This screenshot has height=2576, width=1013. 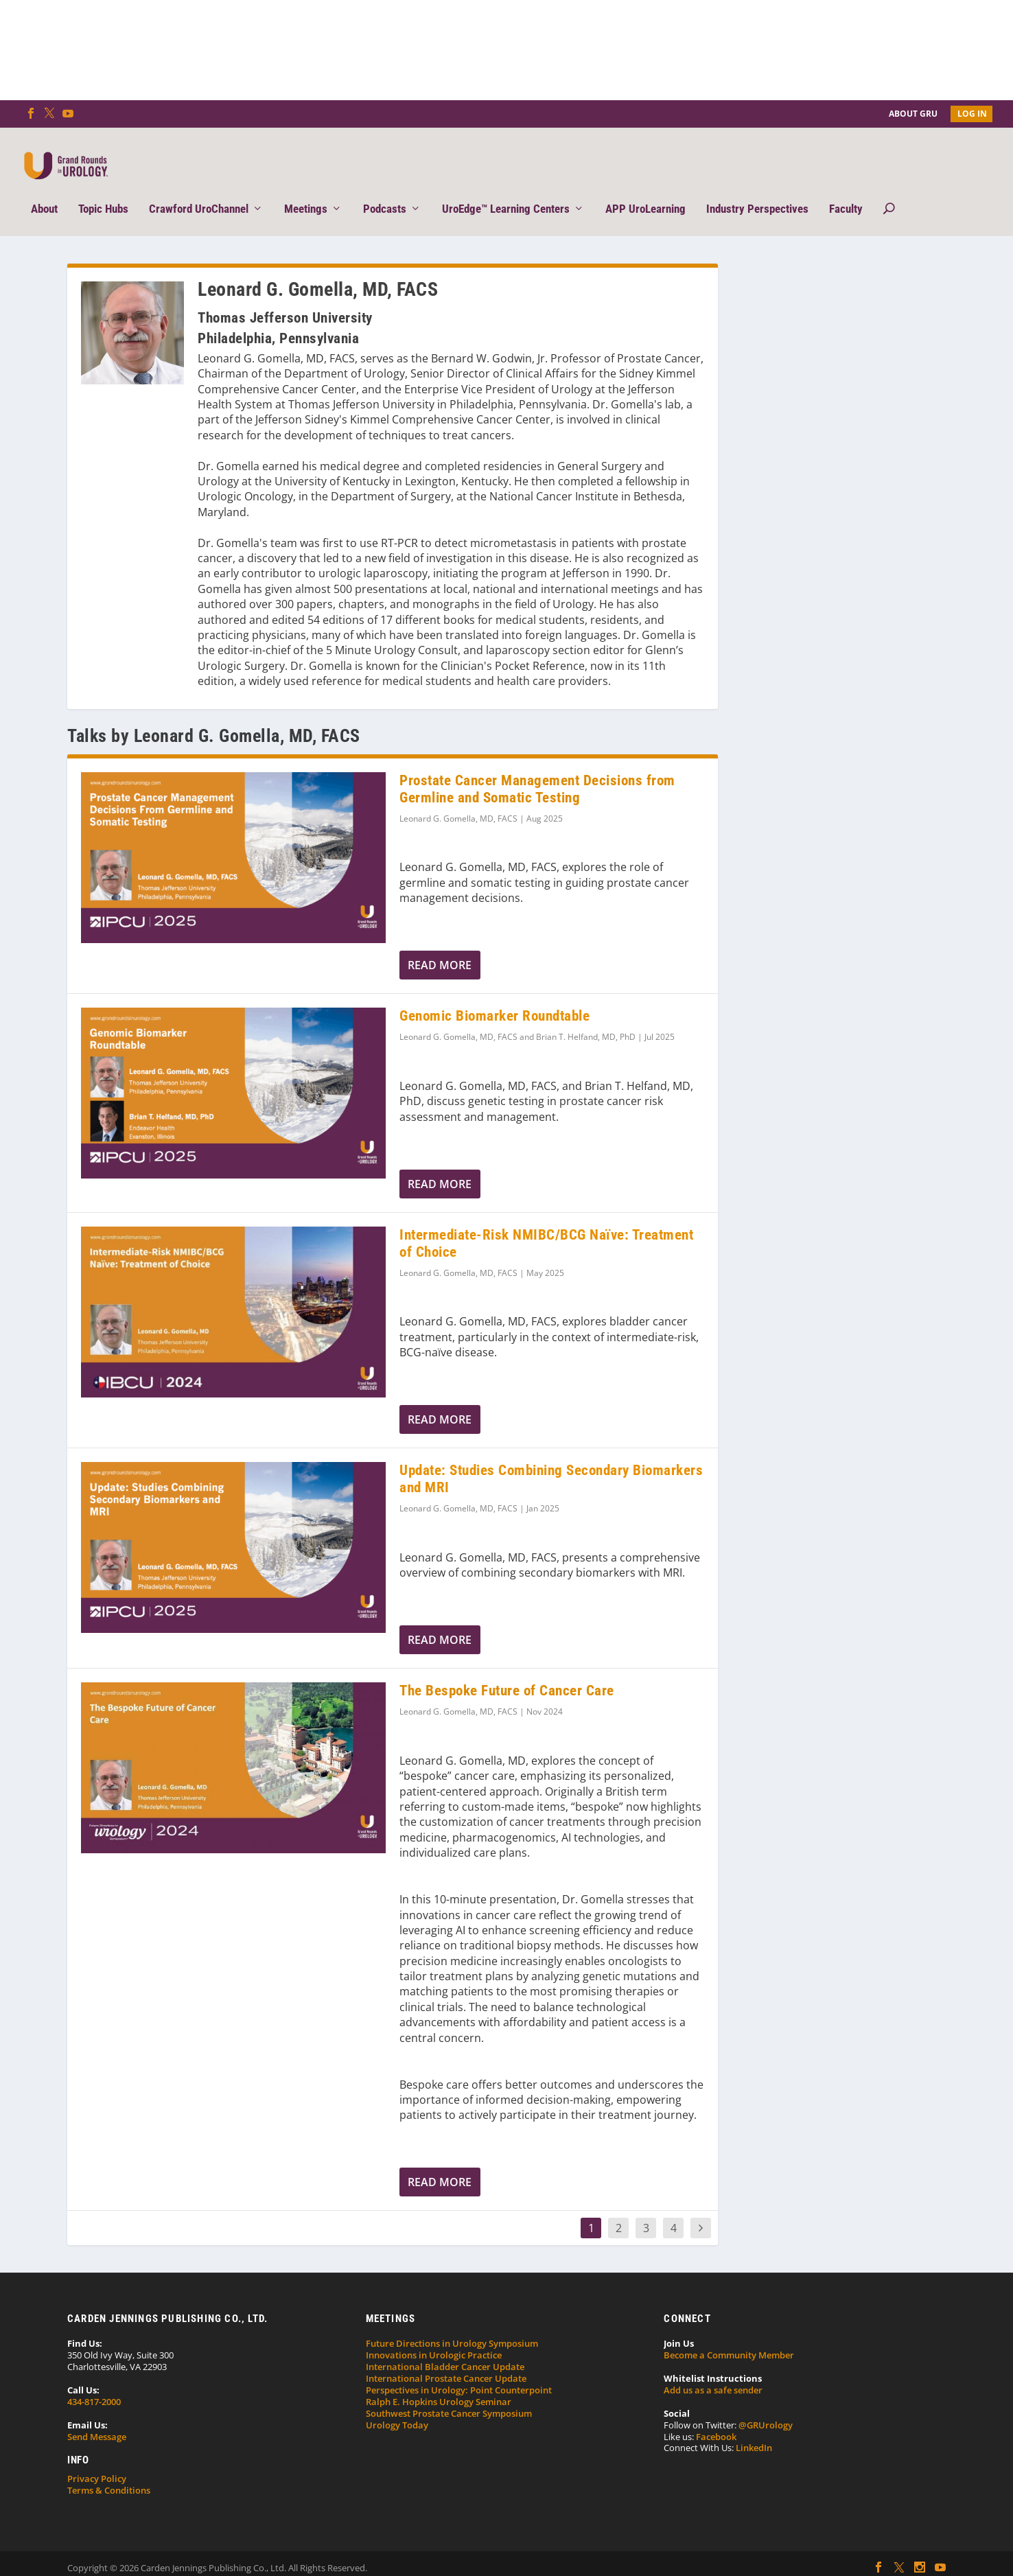 I want to click on Become a Community Member, so click(x=729, y=2334).